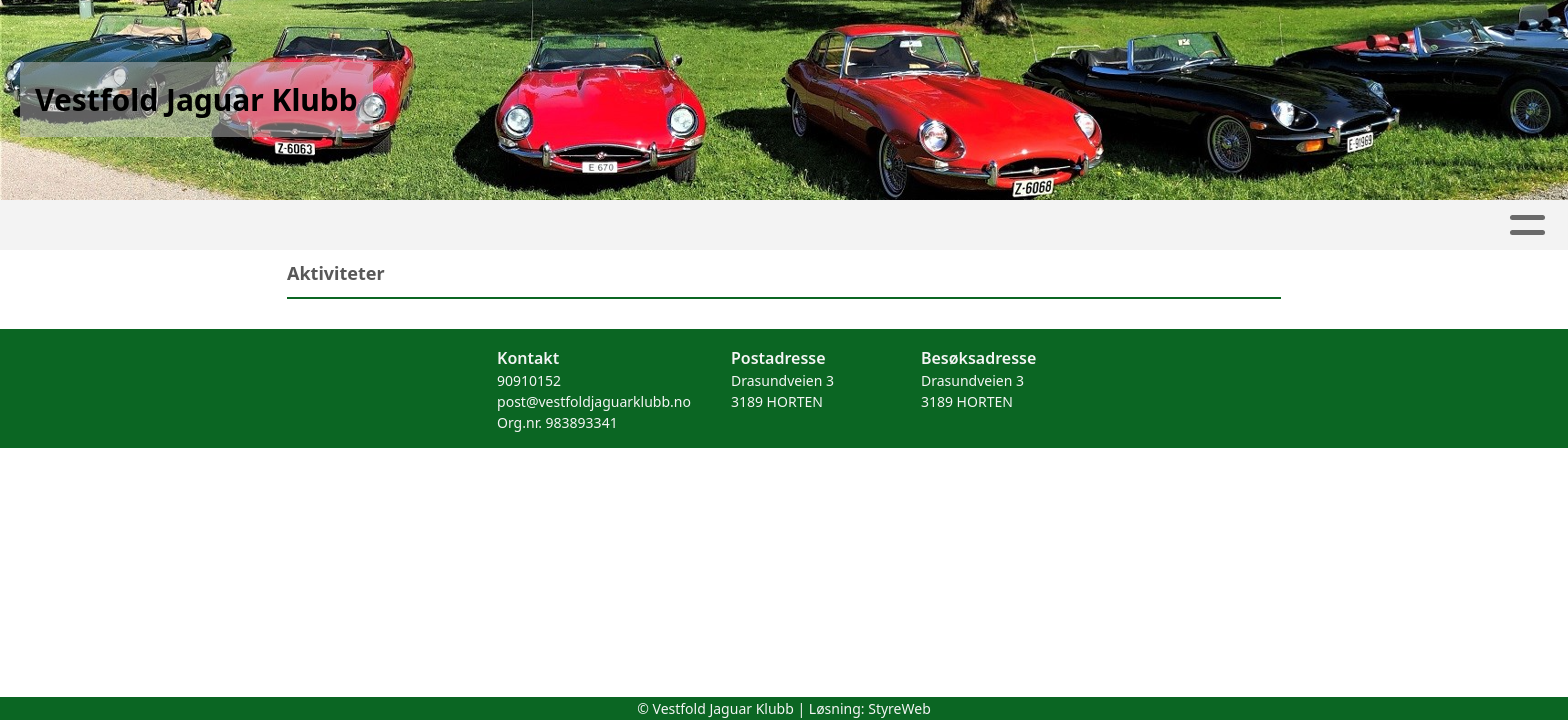  I want to click on StyreWeb, so click(899, 708).